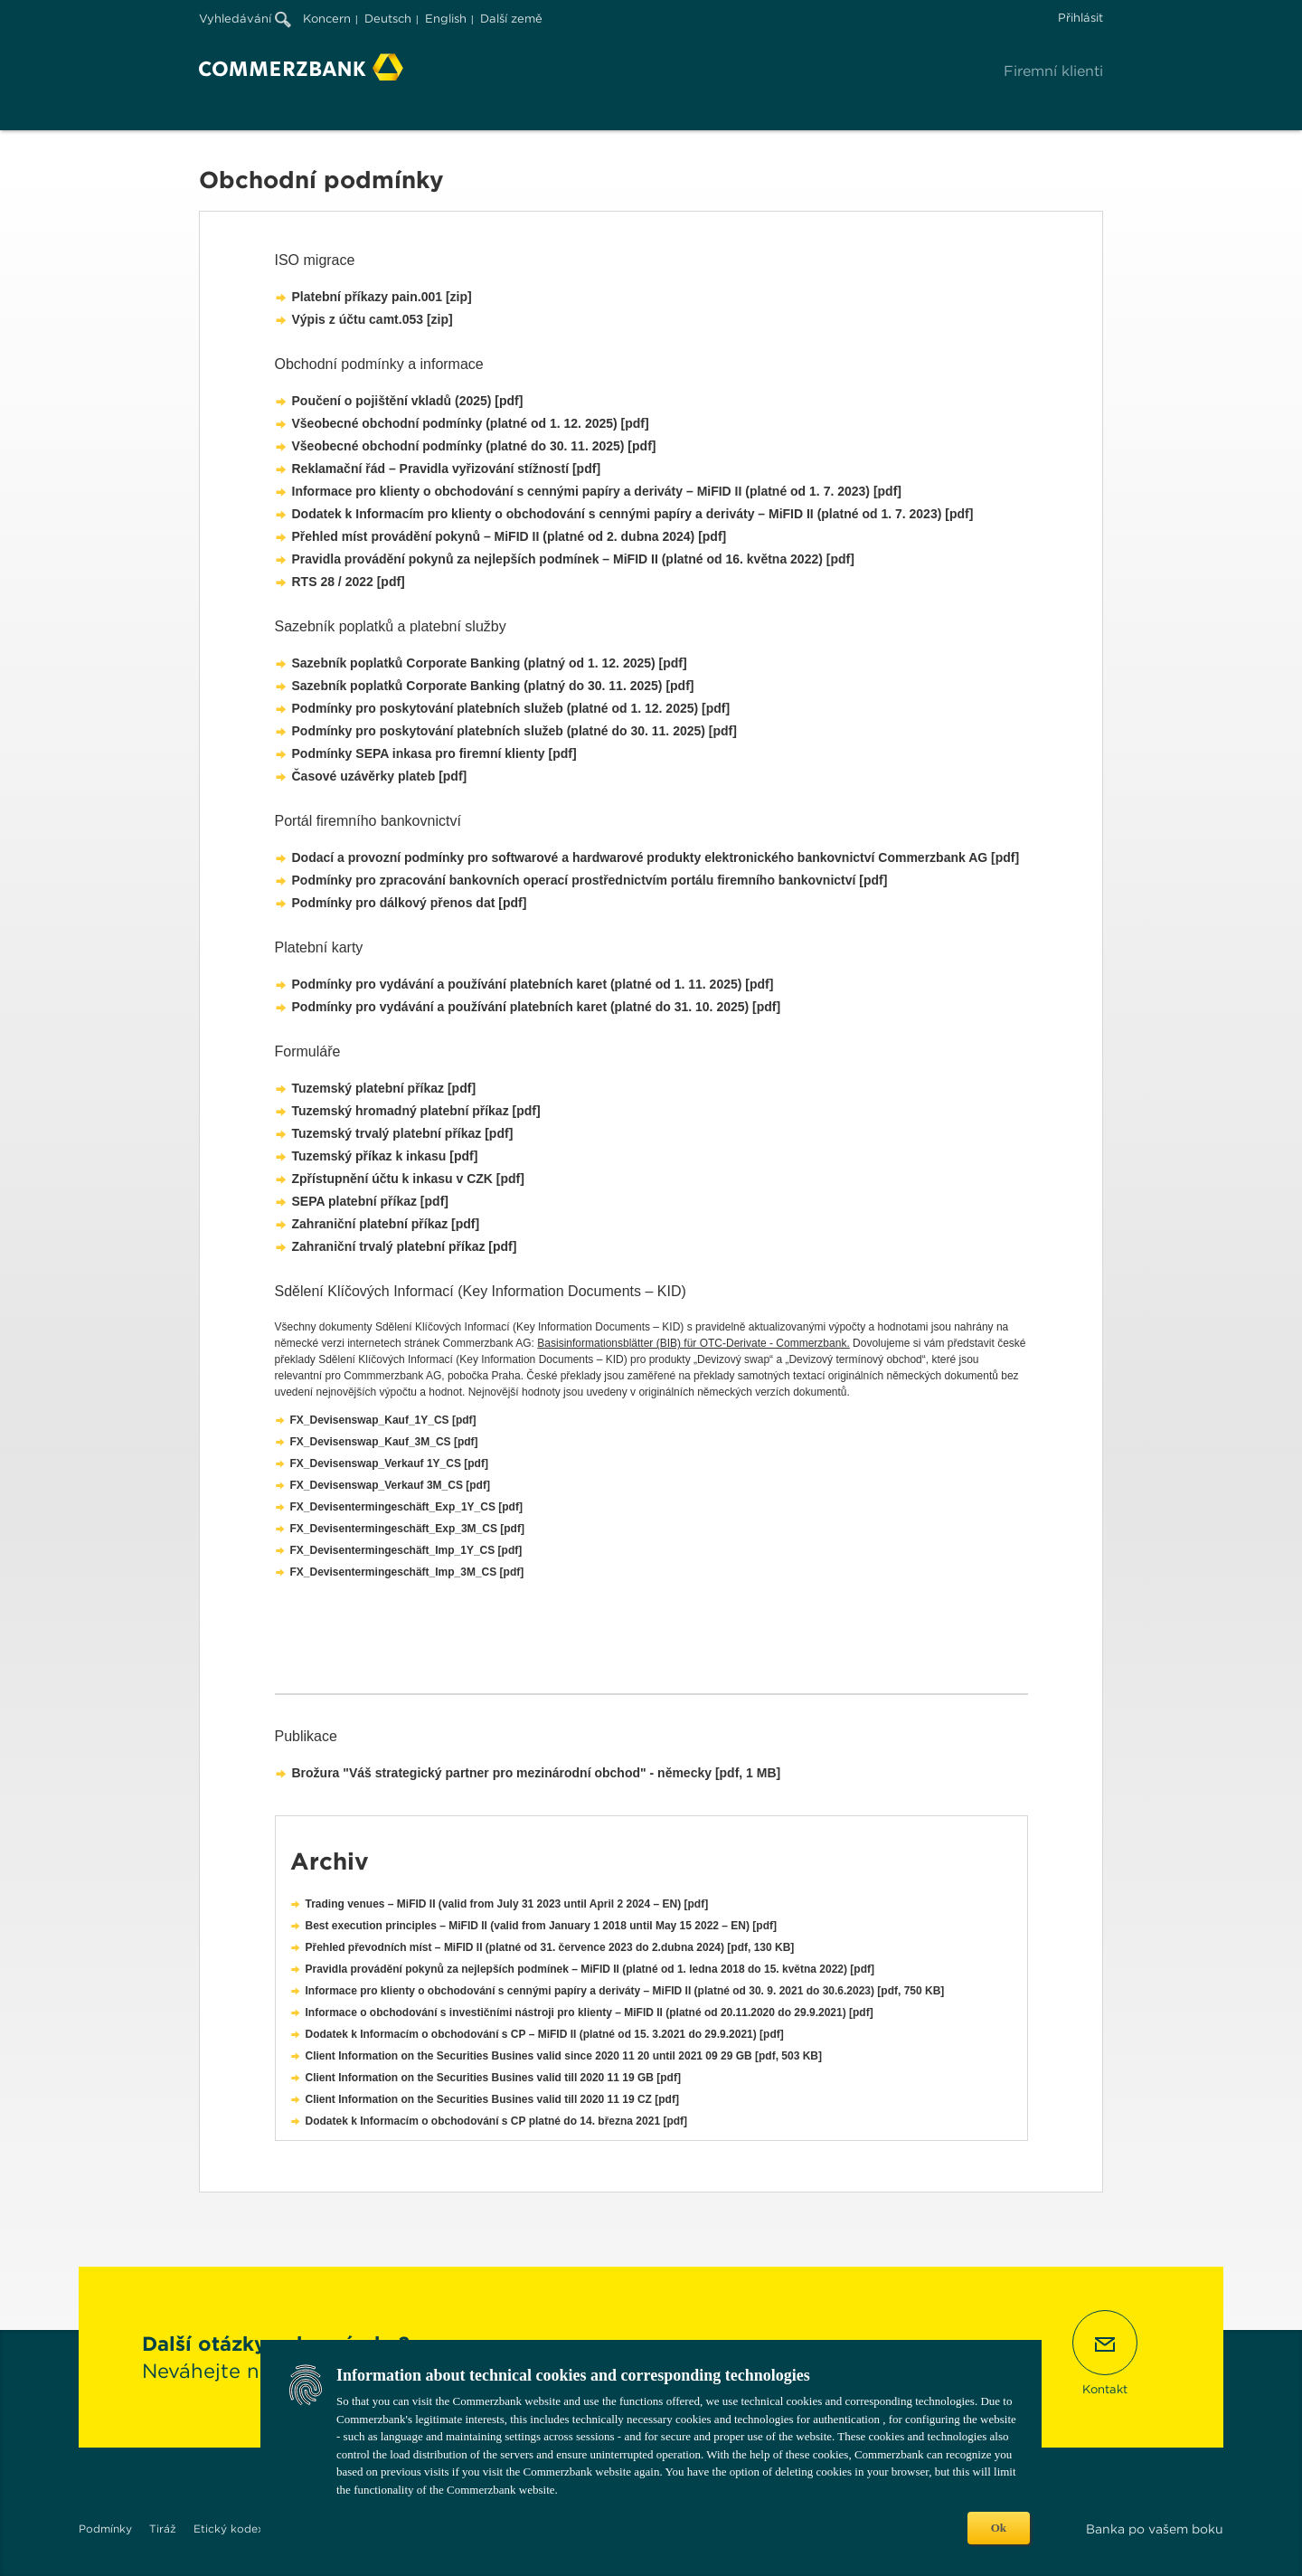 The height and width of the screenshot is (2576, 1302). What do you see at coordinates (408, 1178) in the screenshot?
I see `Zpřístupnění účtu k inkasu v CZK [pdf]` at bounding box center [408, 1178].